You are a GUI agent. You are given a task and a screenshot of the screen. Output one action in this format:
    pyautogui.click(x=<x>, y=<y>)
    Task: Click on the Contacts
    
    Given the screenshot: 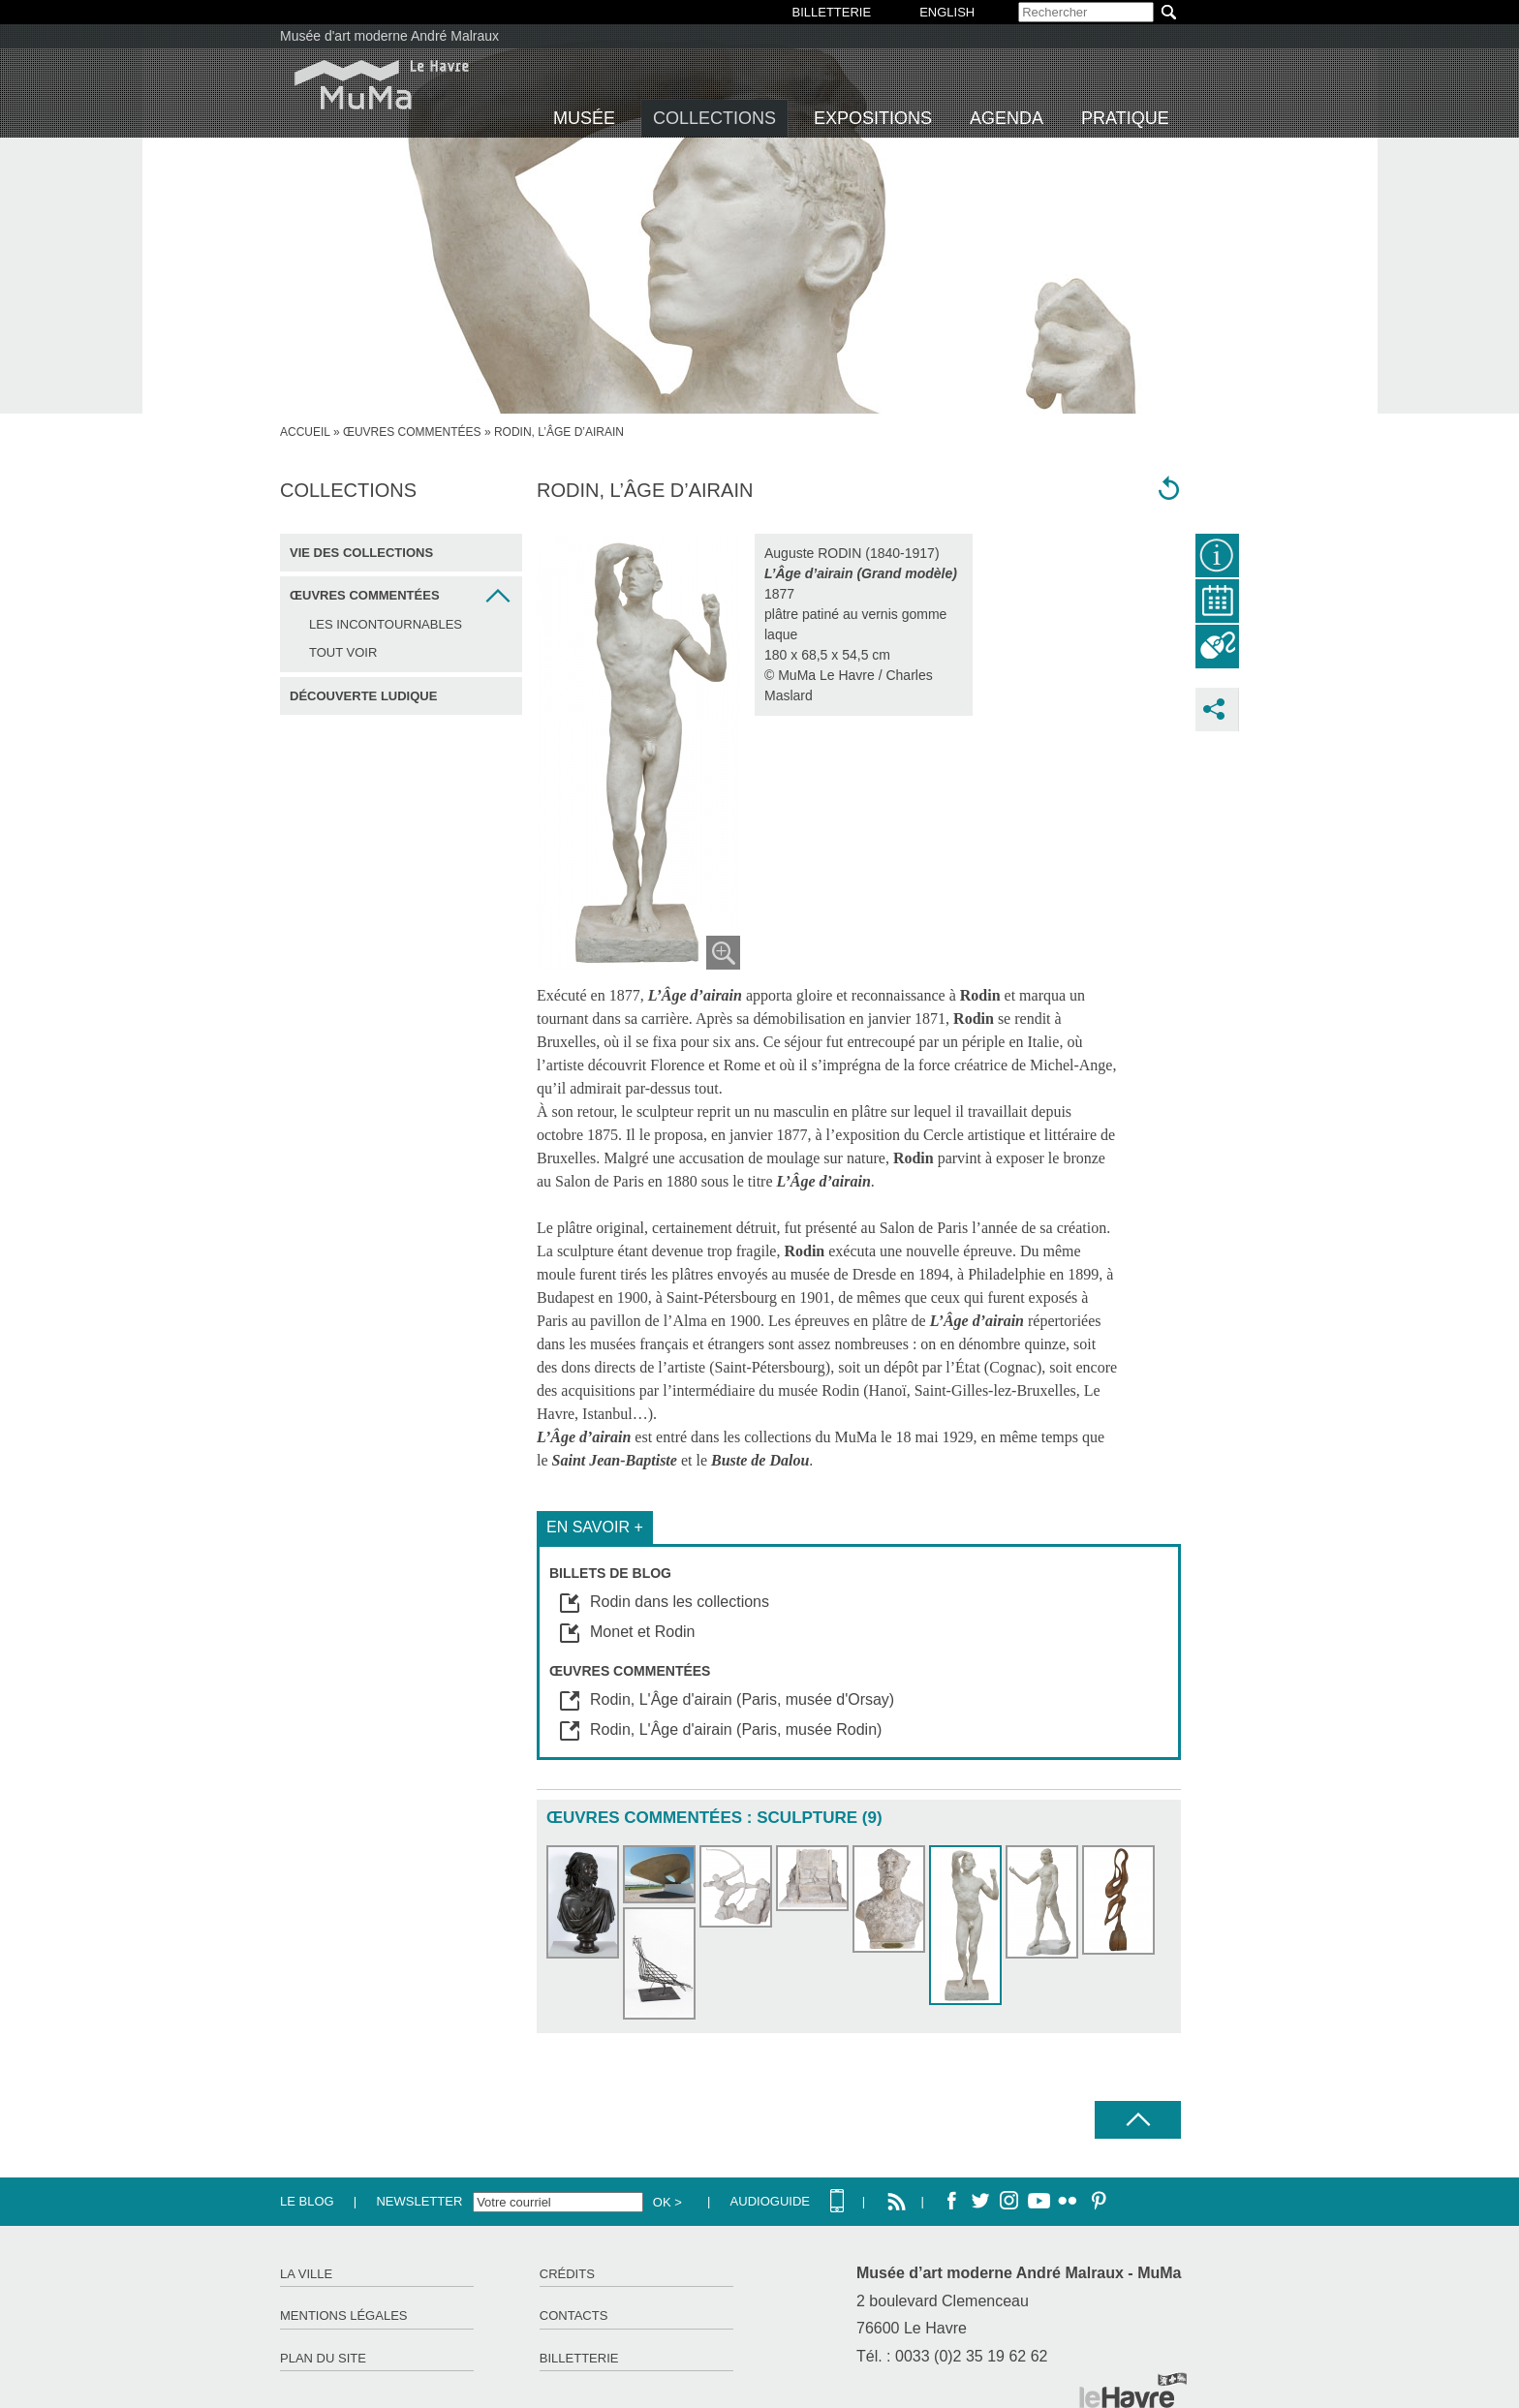 What is the action you would take?
    pyautogui.click(x=574, y=2315)
    